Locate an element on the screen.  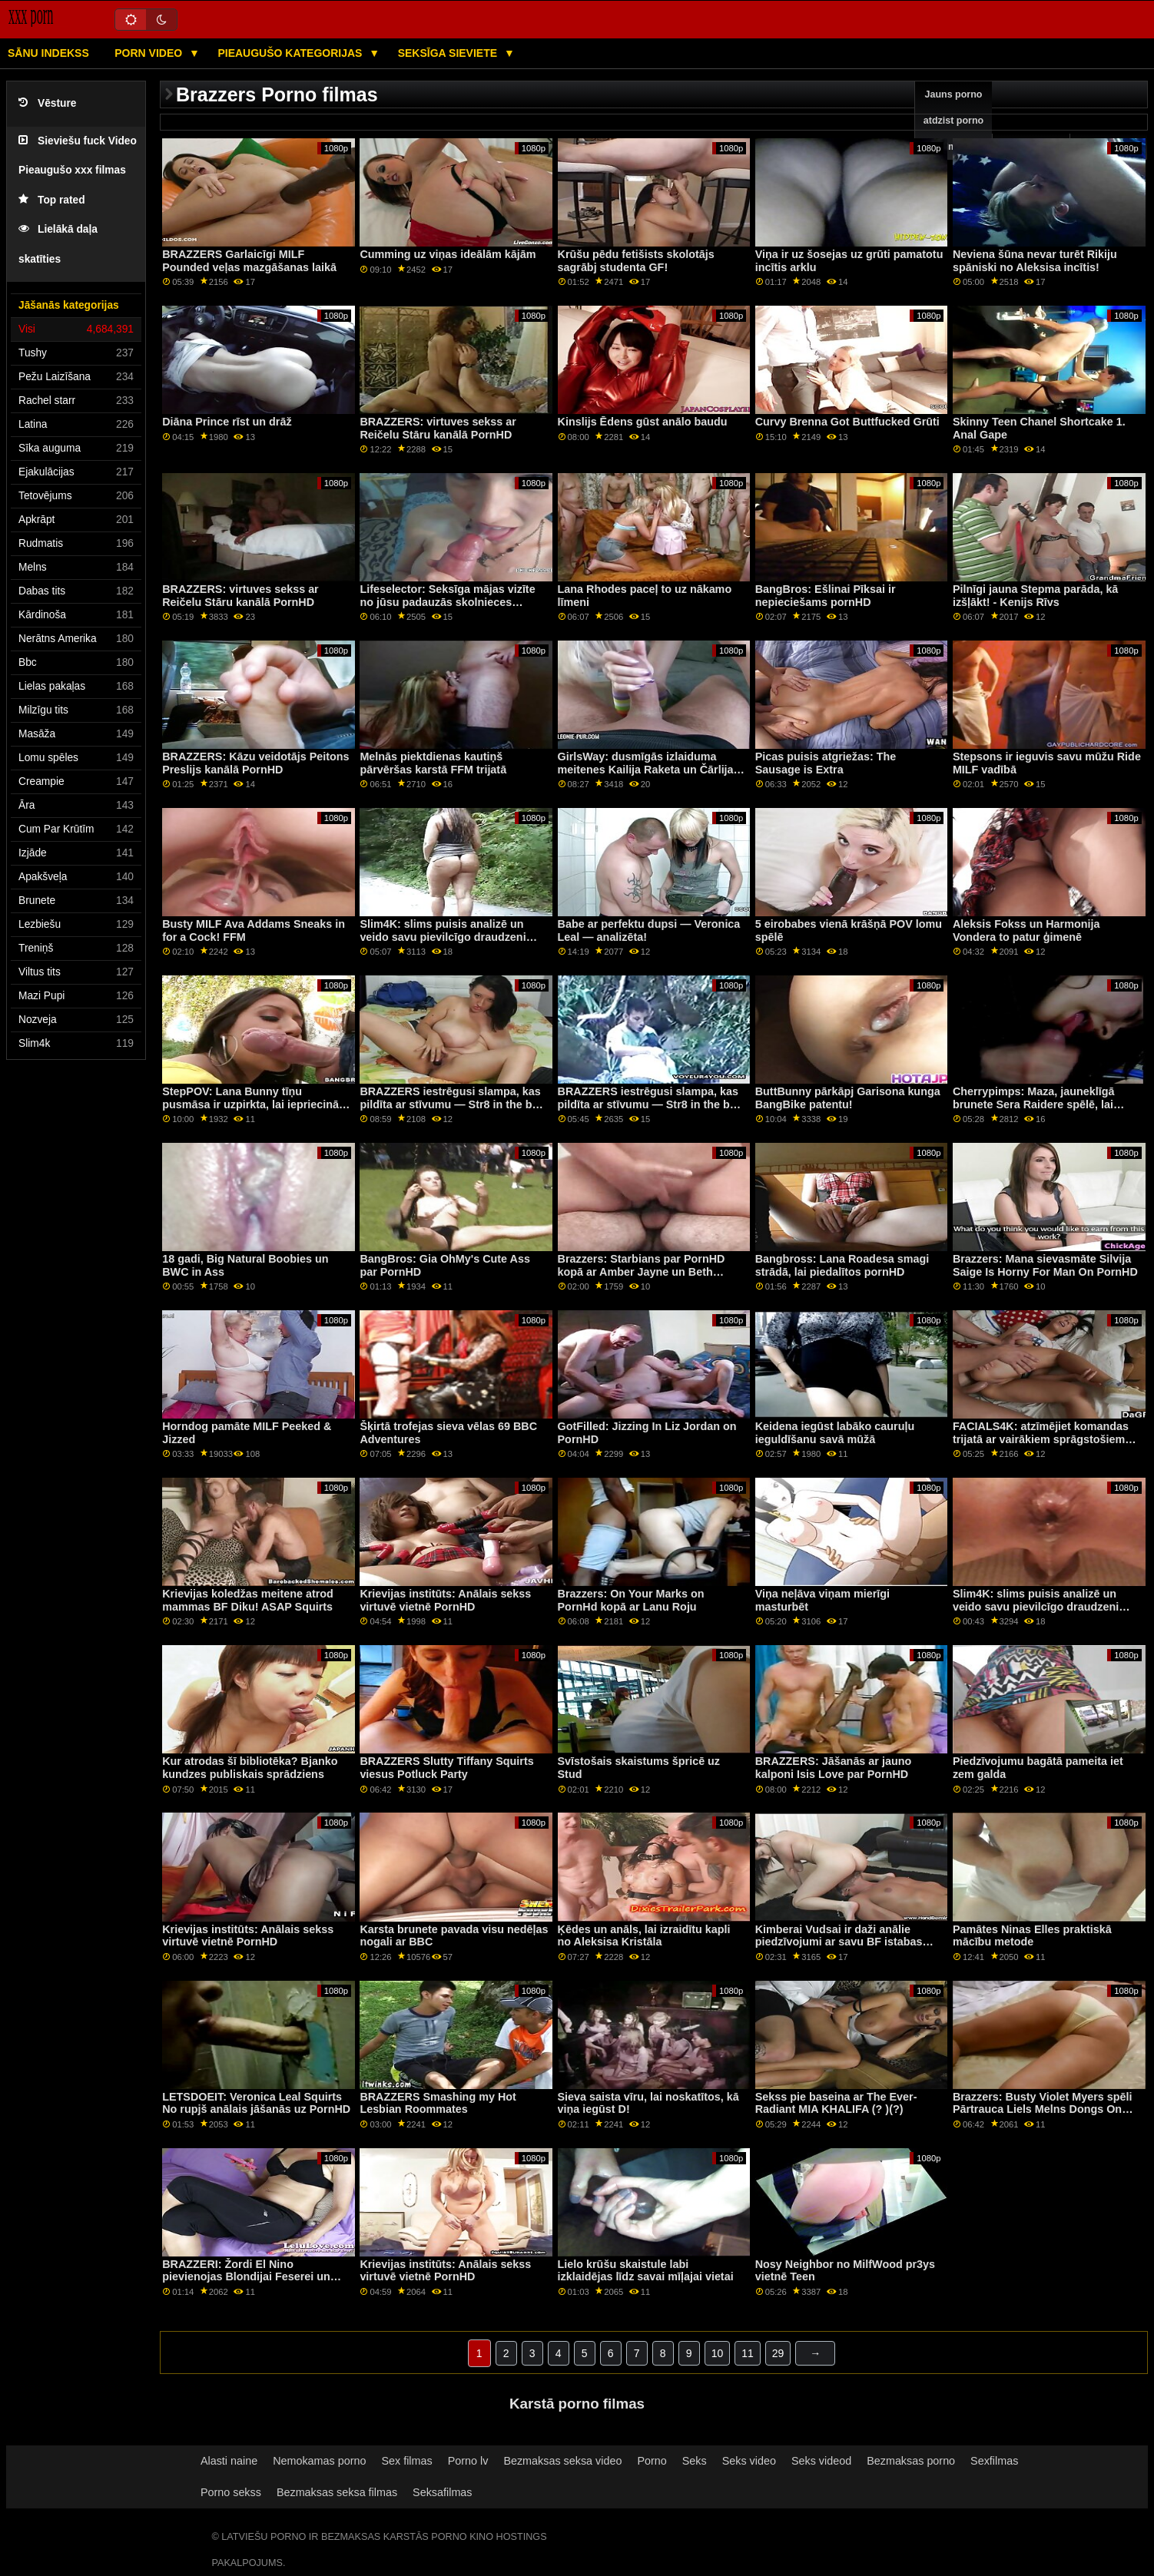
Porn video is located at coordinates (149, 53).